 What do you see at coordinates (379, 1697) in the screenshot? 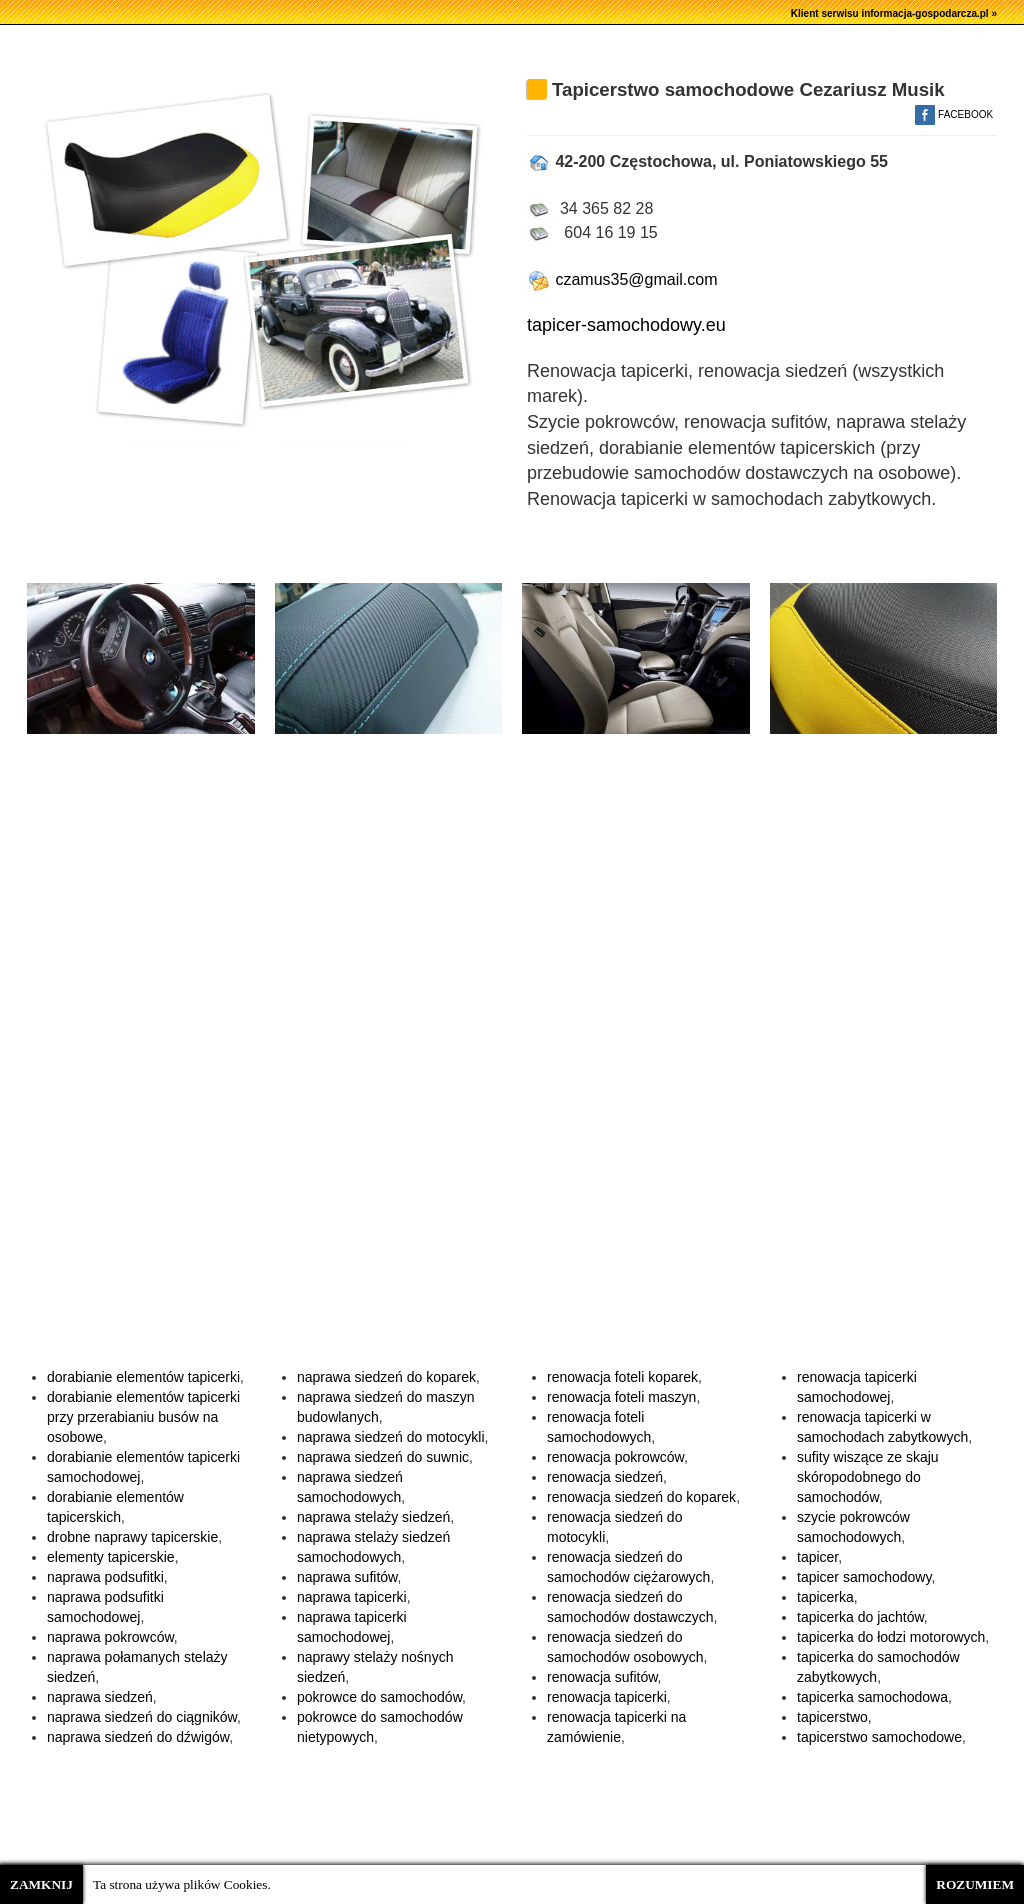
I see `pokrowce do samochodów` at bounding box center [379, 1697].